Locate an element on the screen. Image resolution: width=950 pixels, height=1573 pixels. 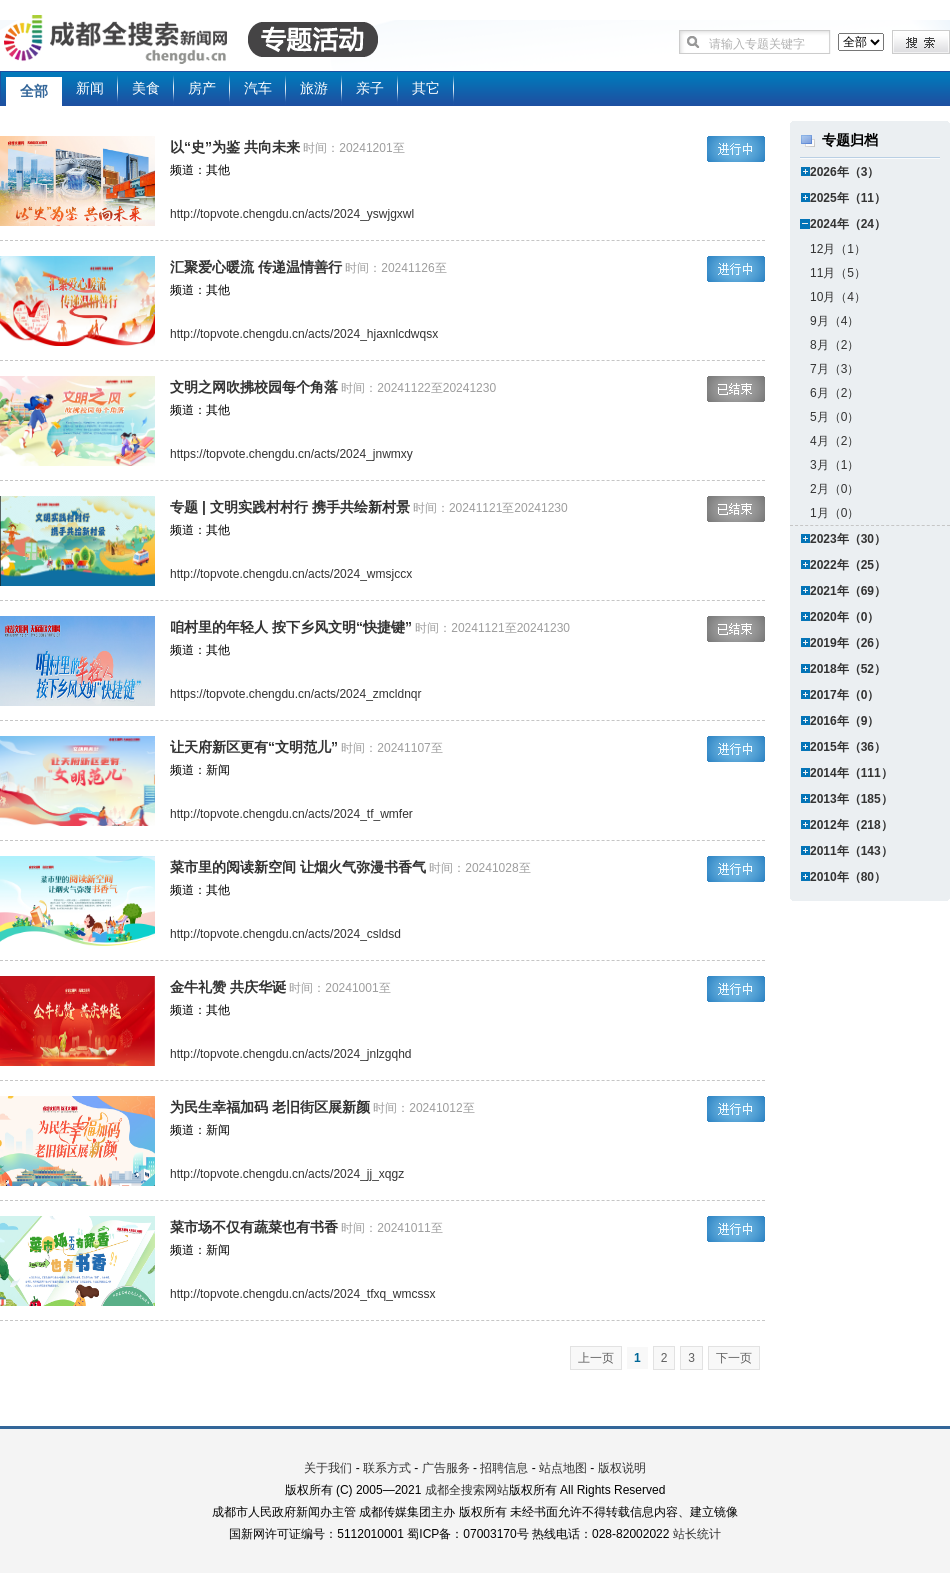
11月（5） is located at coordinates (838, 273).